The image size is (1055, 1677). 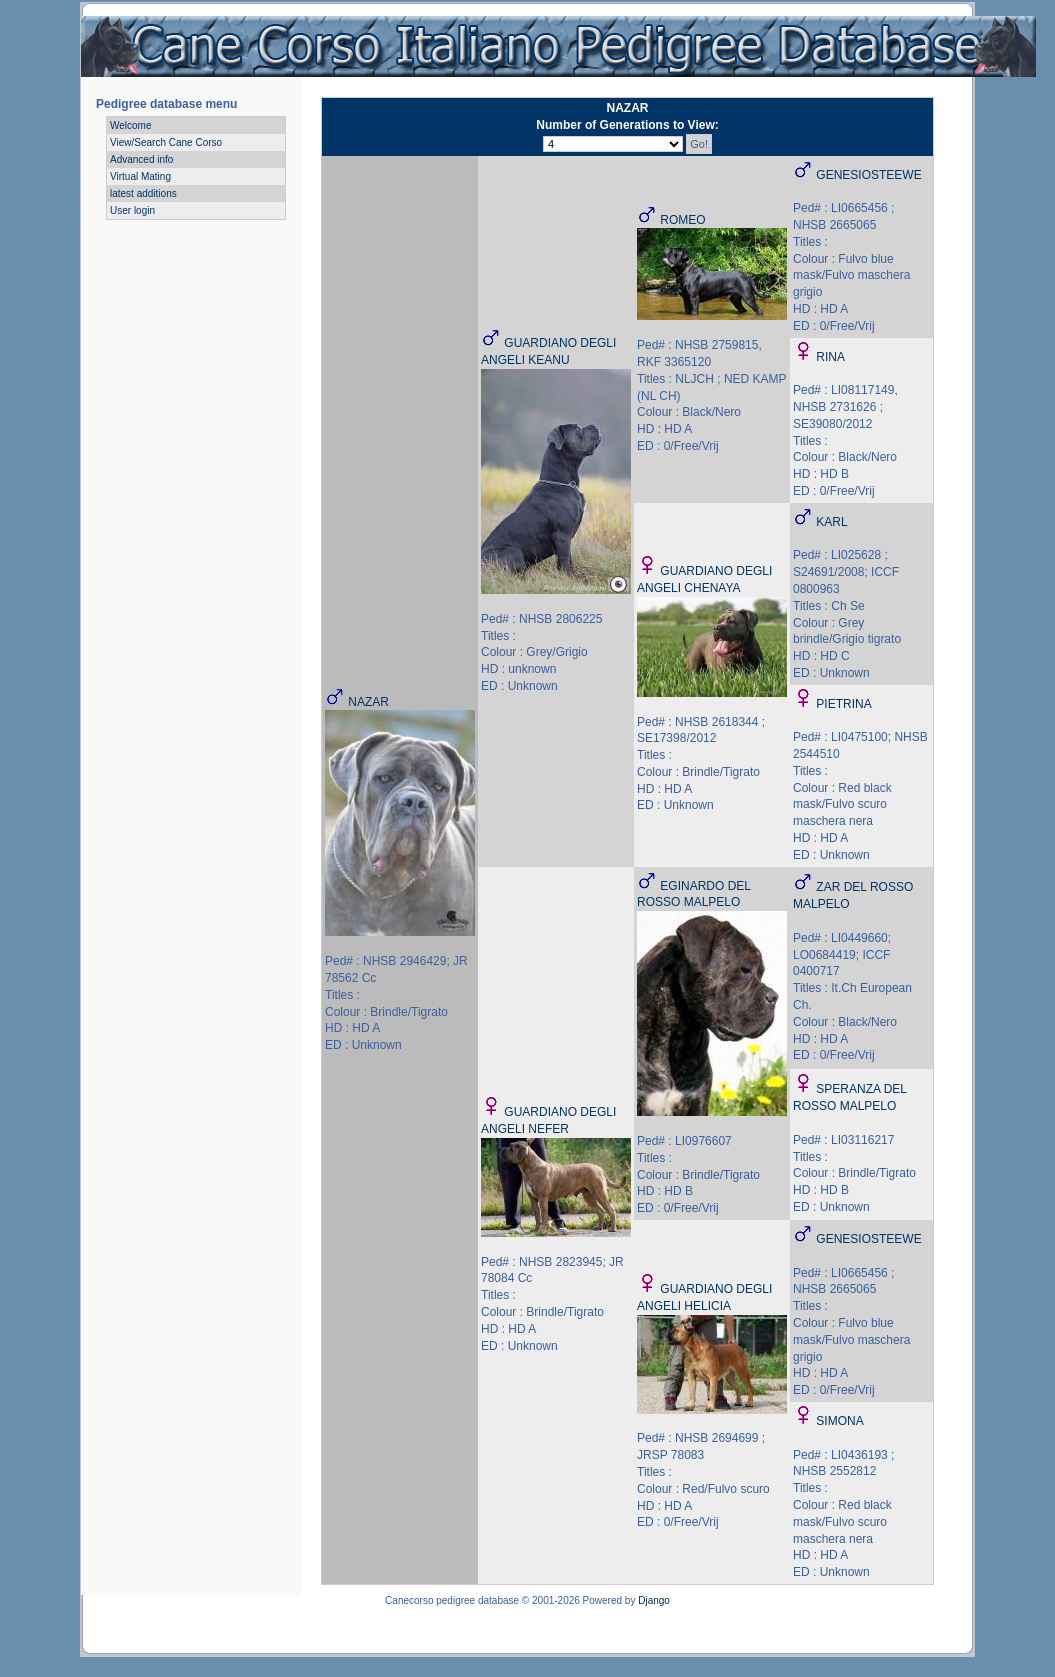 What do you see at coordinates (830, 357) in the screenshot?
I see `RINA` at bounding box center [830, 357].